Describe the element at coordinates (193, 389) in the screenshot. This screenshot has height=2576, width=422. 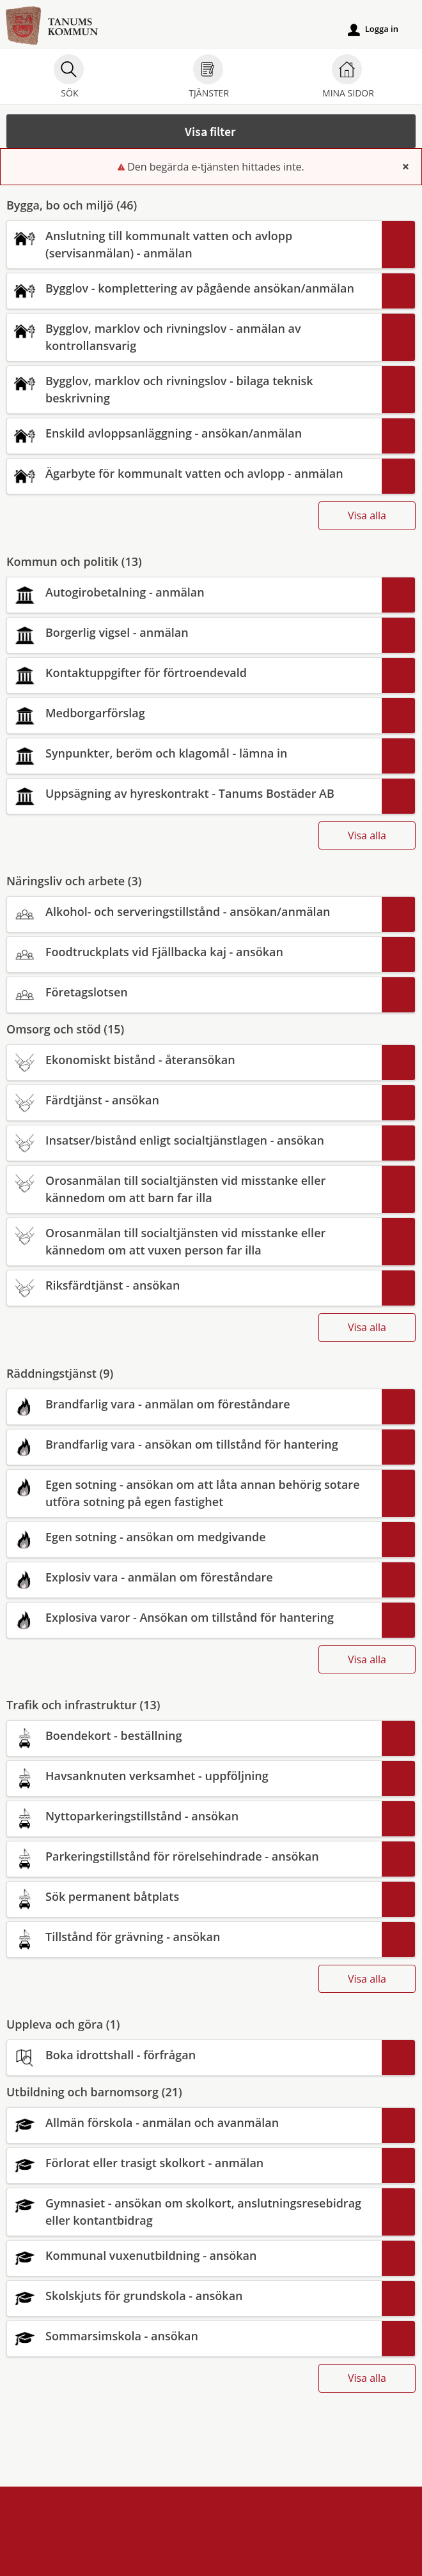
I see `[Till tjänsten Bygglov, marklov och rivningslov - bilaga teknisk beskrivning]` at that location.